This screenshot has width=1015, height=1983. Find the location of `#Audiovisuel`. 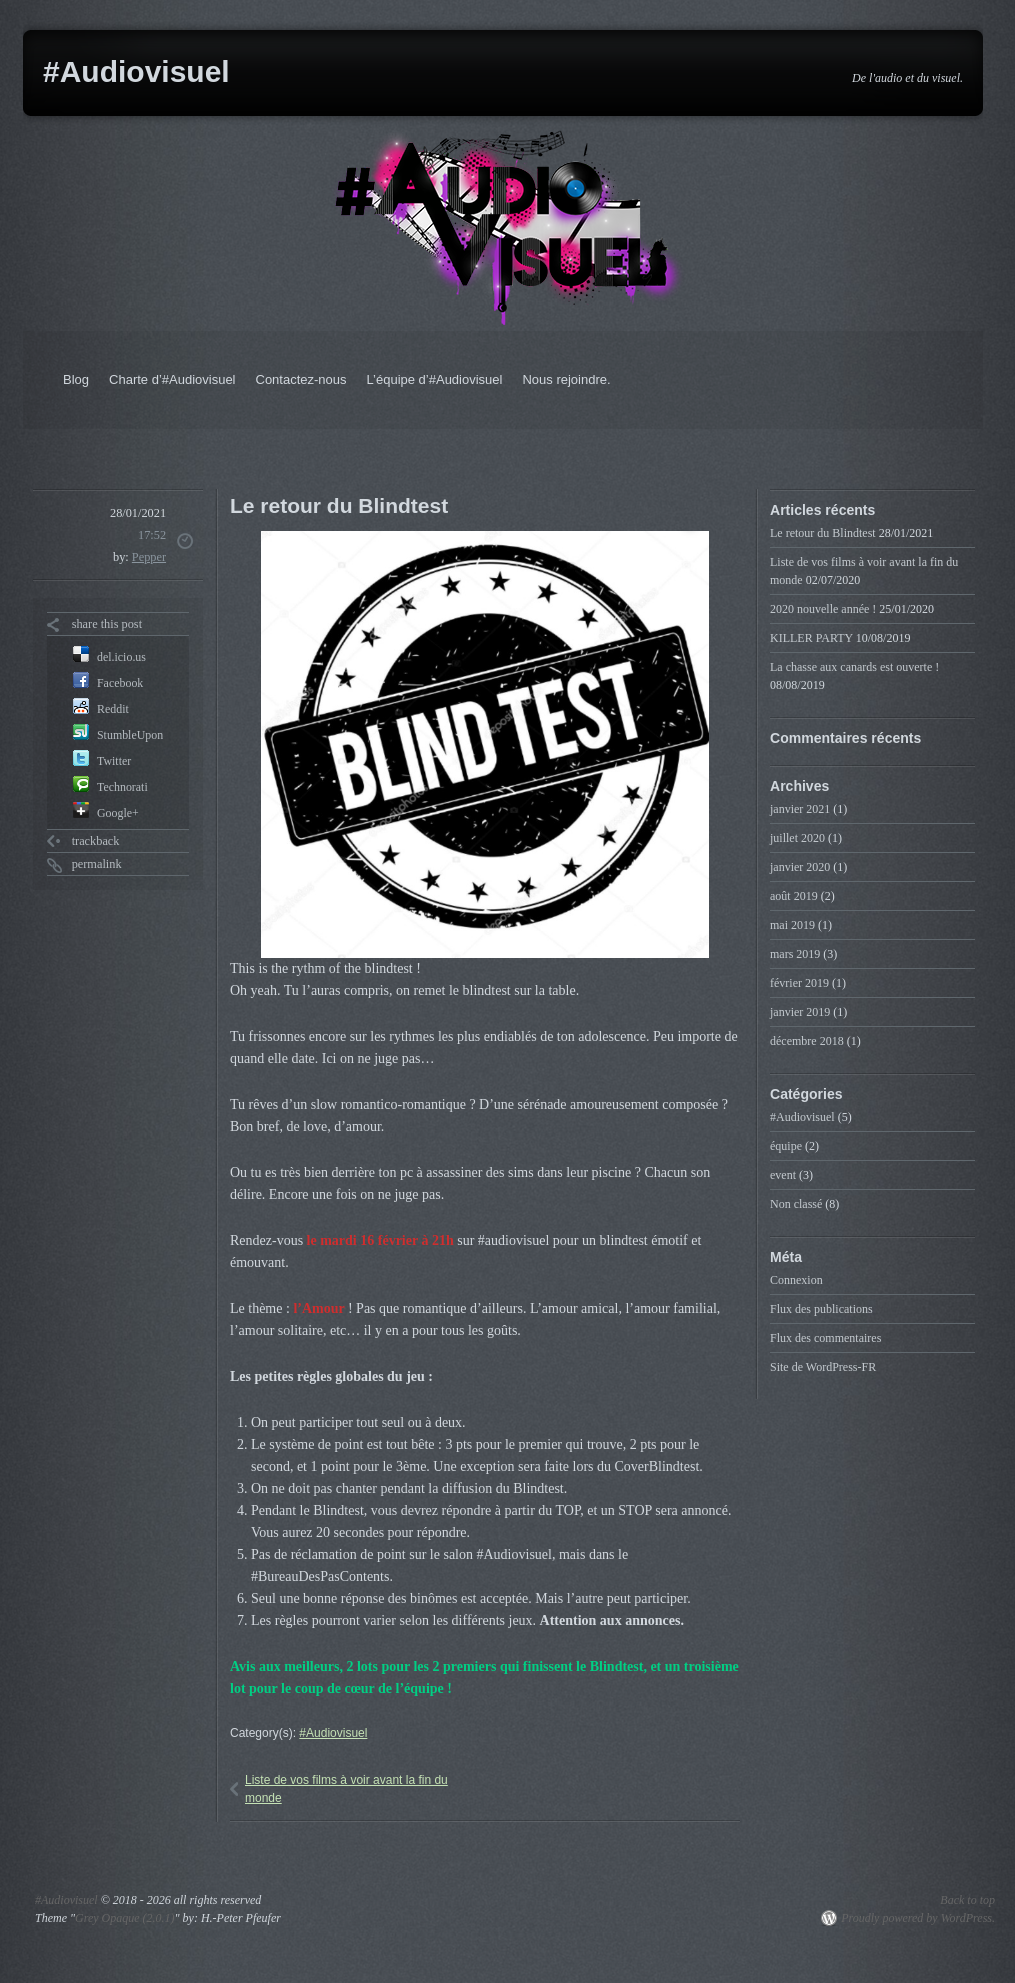

#Audiovisuel is located at coordinates (136, 71).